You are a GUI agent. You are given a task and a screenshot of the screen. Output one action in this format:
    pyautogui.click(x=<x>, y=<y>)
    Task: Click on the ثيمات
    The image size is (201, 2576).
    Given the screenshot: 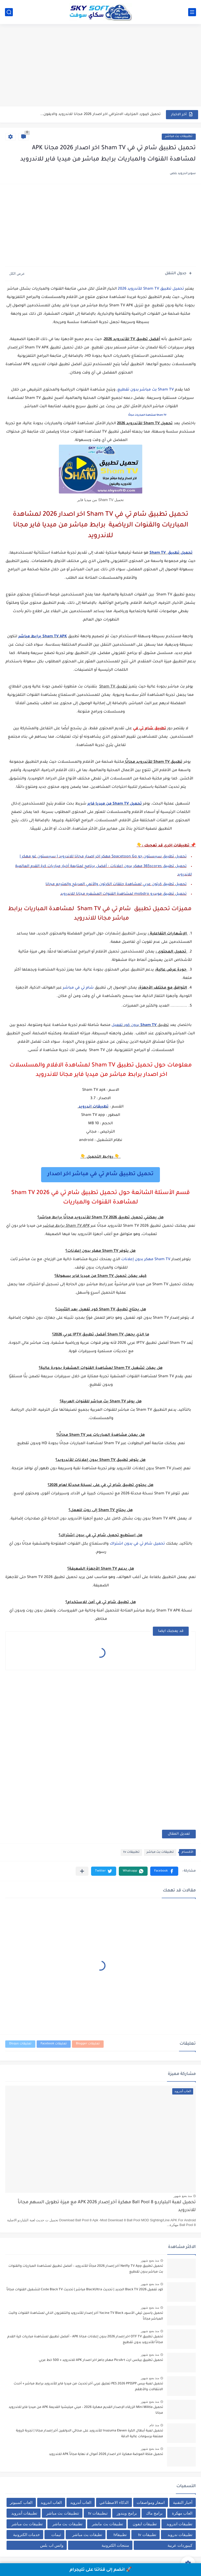 What is the action you would take?
    pyautogui.click(x=56, y=2534)
    